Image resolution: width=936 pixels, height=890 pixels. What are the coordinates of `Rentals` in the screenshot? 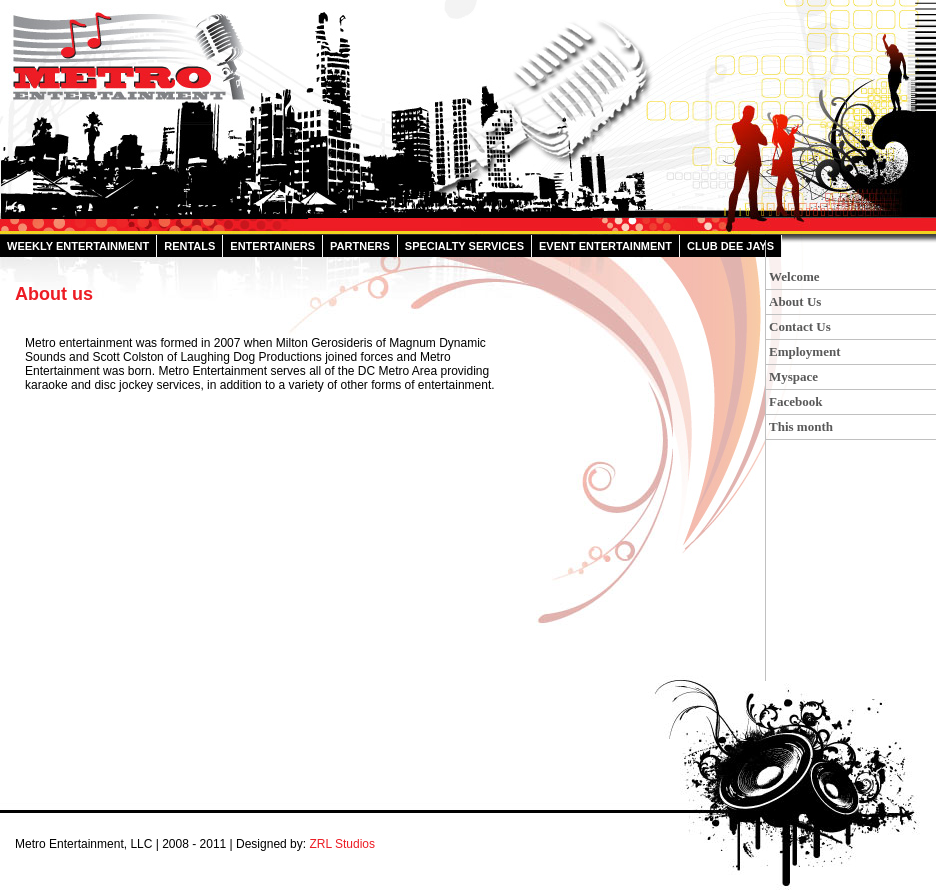 It's located at (189, 246).